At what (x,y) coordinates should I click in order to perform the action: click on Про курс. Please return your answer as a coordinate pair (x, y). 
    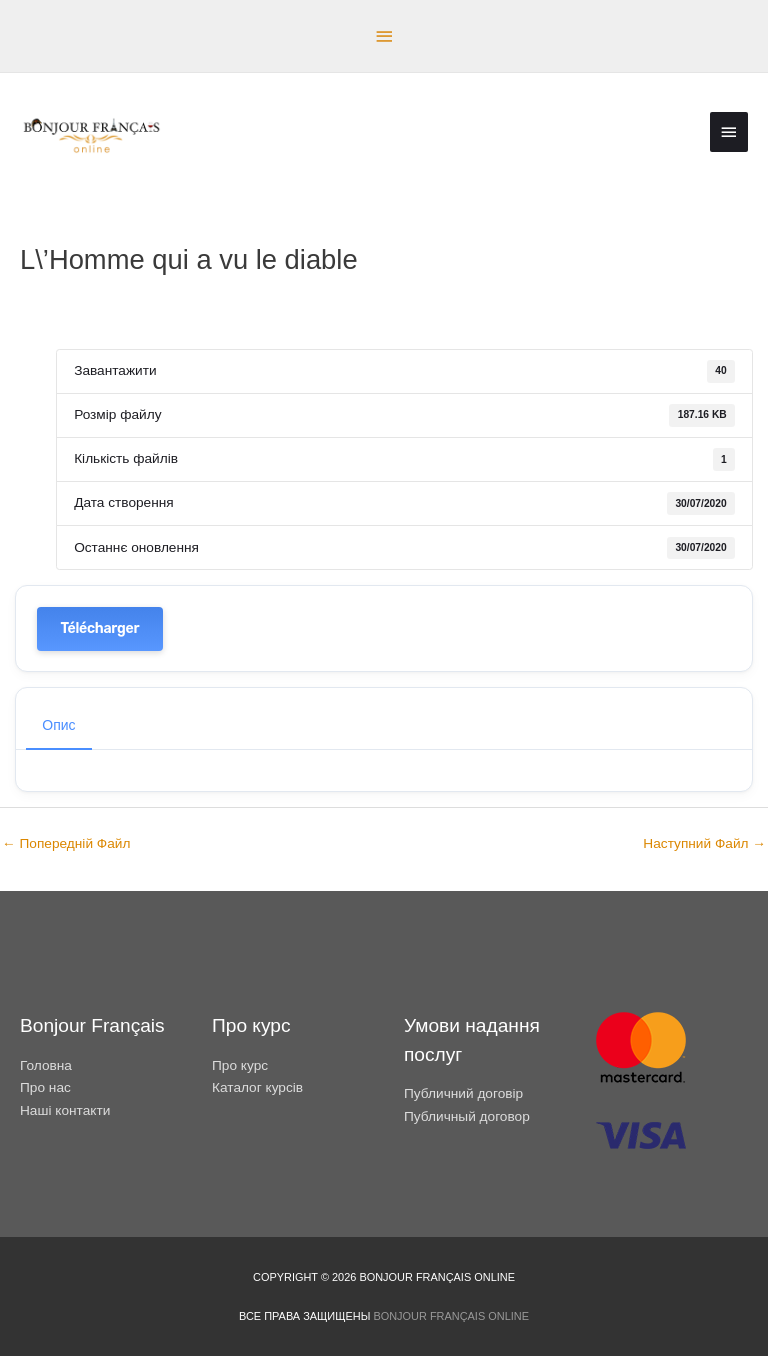
    Looking at the image, I should click on (240, 1065).